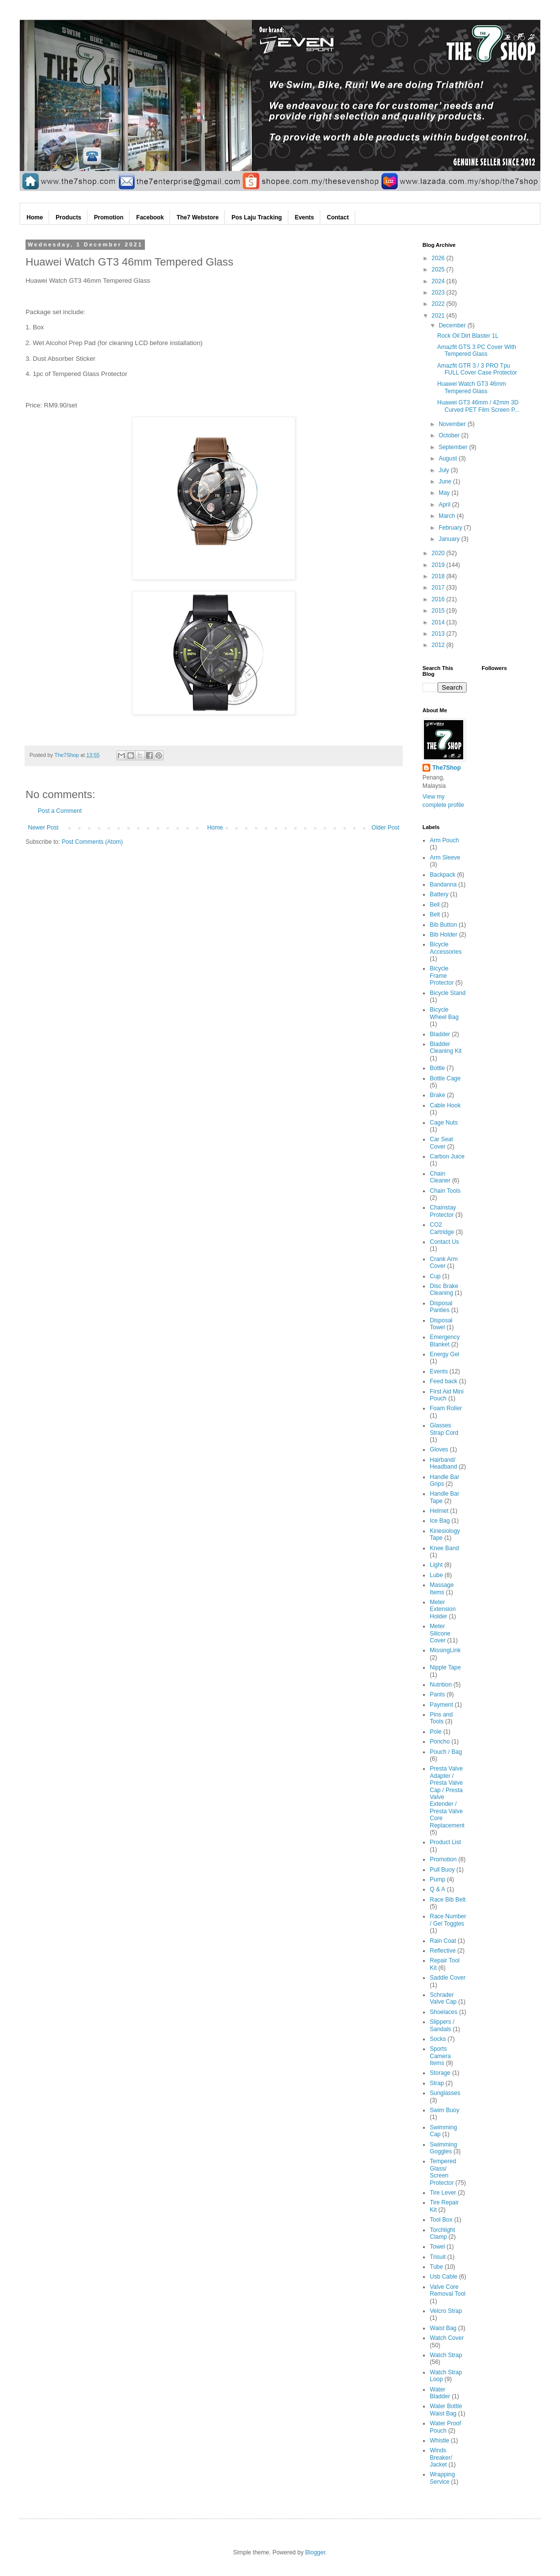 This screenshot has height=2576, width=560. What do you see at coordinates (448, 1920) in the screenshot?
I see `Race Number / Gel Toggles` at bounding box center [448, 1920].